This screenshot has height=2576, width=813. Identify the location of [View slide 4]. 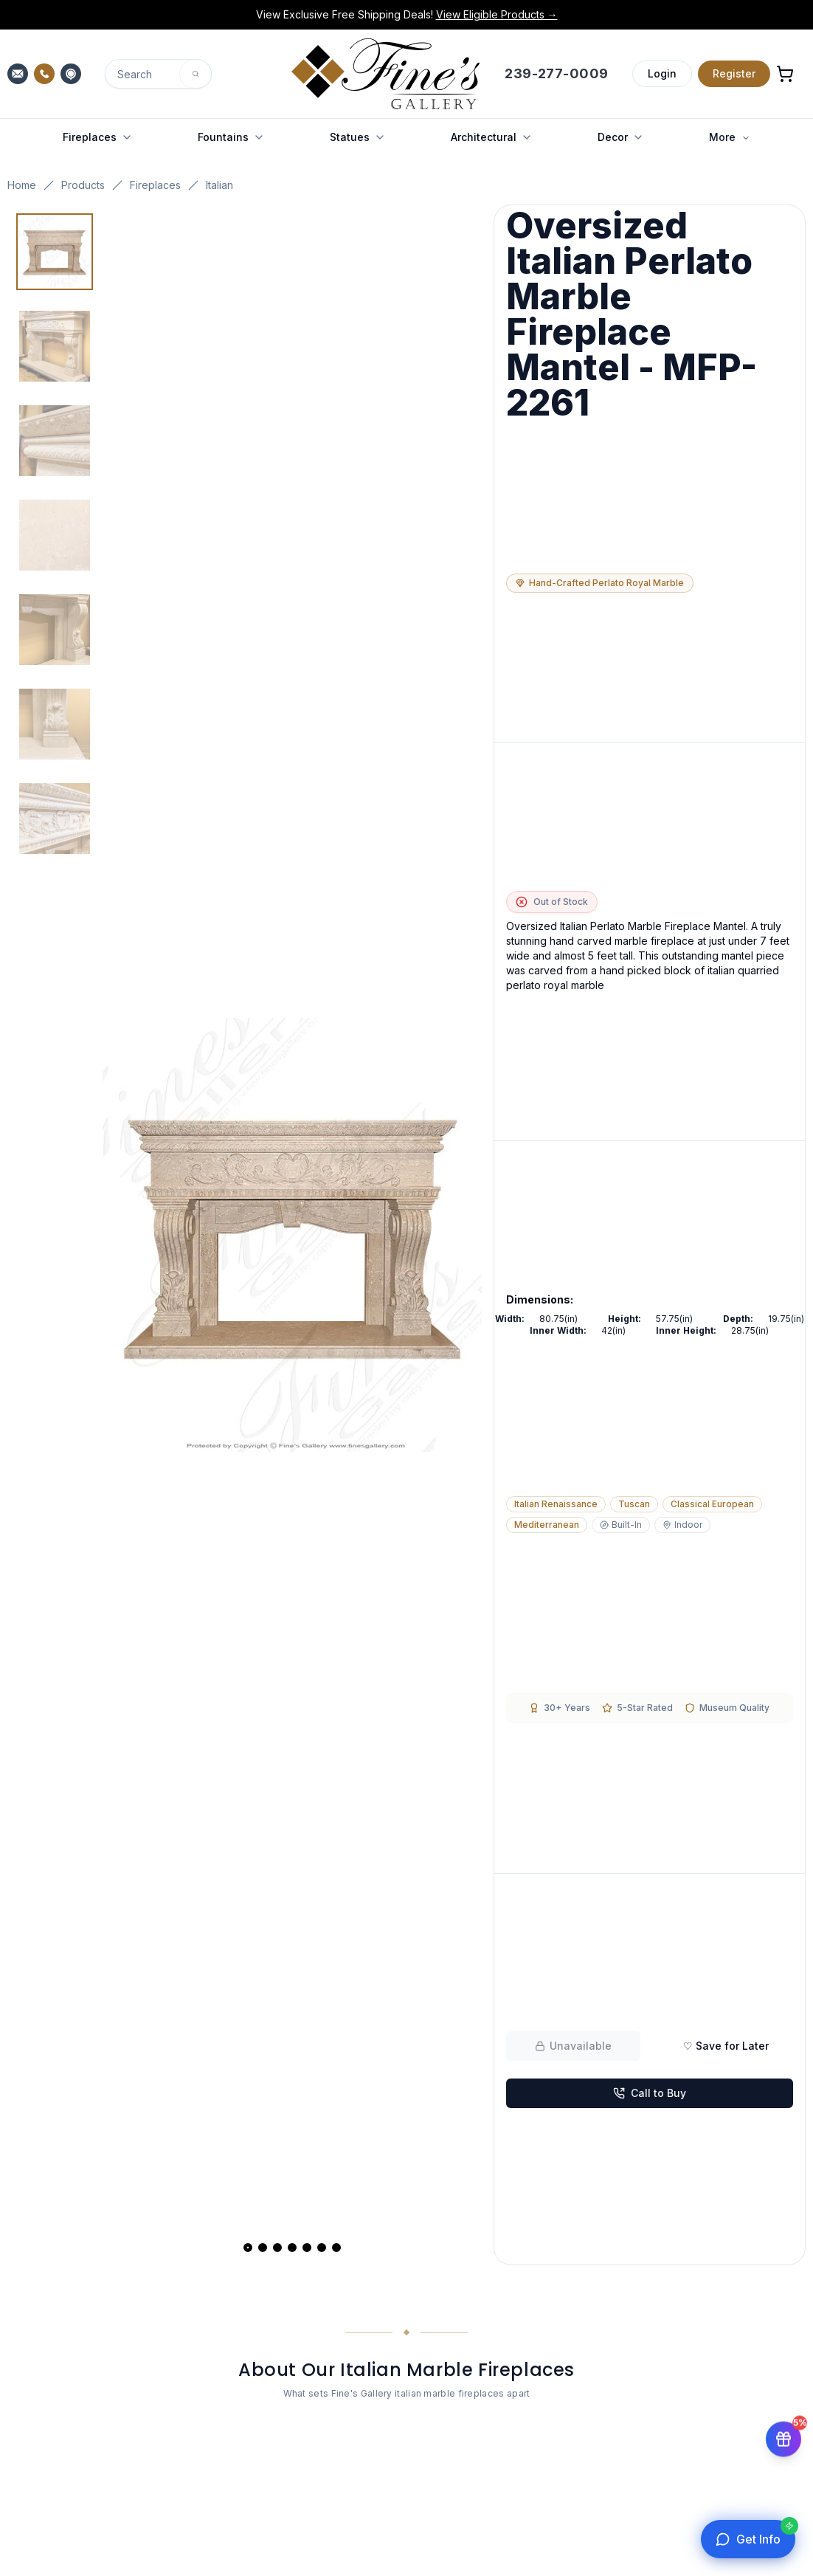
(292, 2247).